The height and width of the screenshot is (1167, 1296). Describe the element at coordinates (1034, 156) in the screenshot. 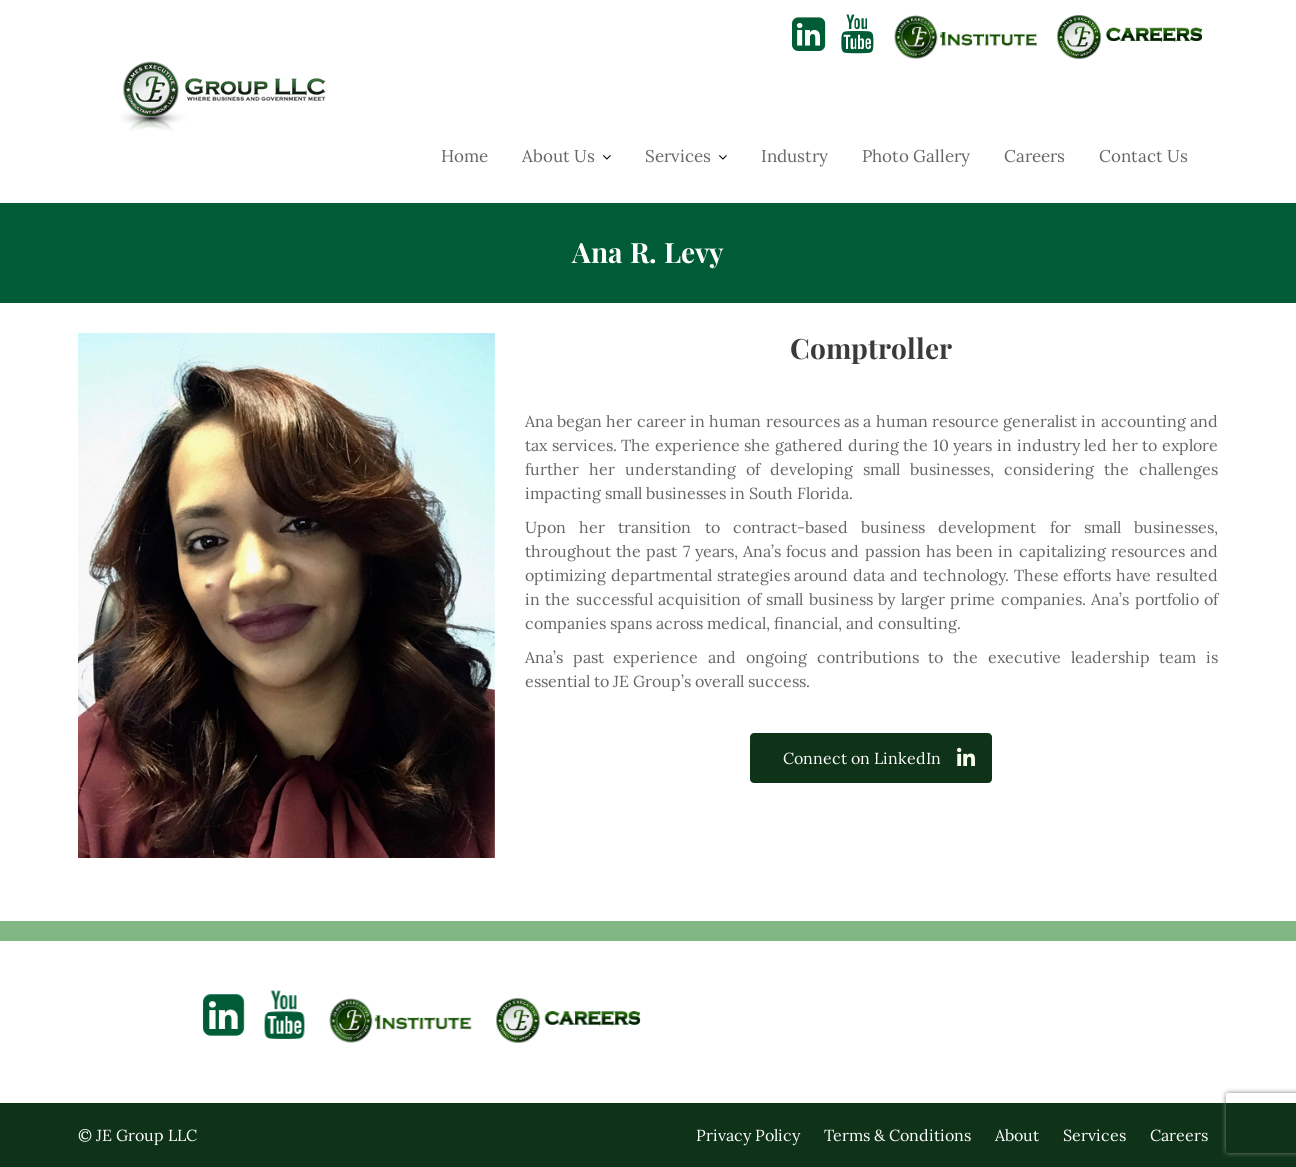

I see `Careers` at that location.